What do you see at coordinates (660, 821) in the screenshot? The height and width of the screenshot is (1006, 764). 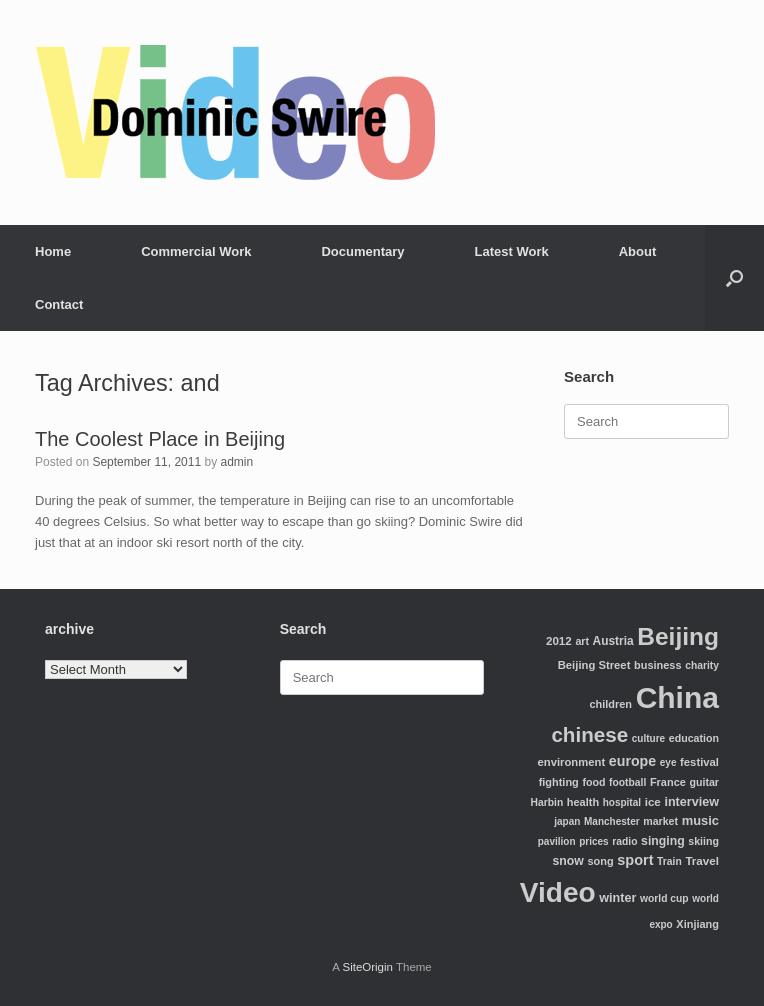 I see `market` at bounding box center [660, 821].